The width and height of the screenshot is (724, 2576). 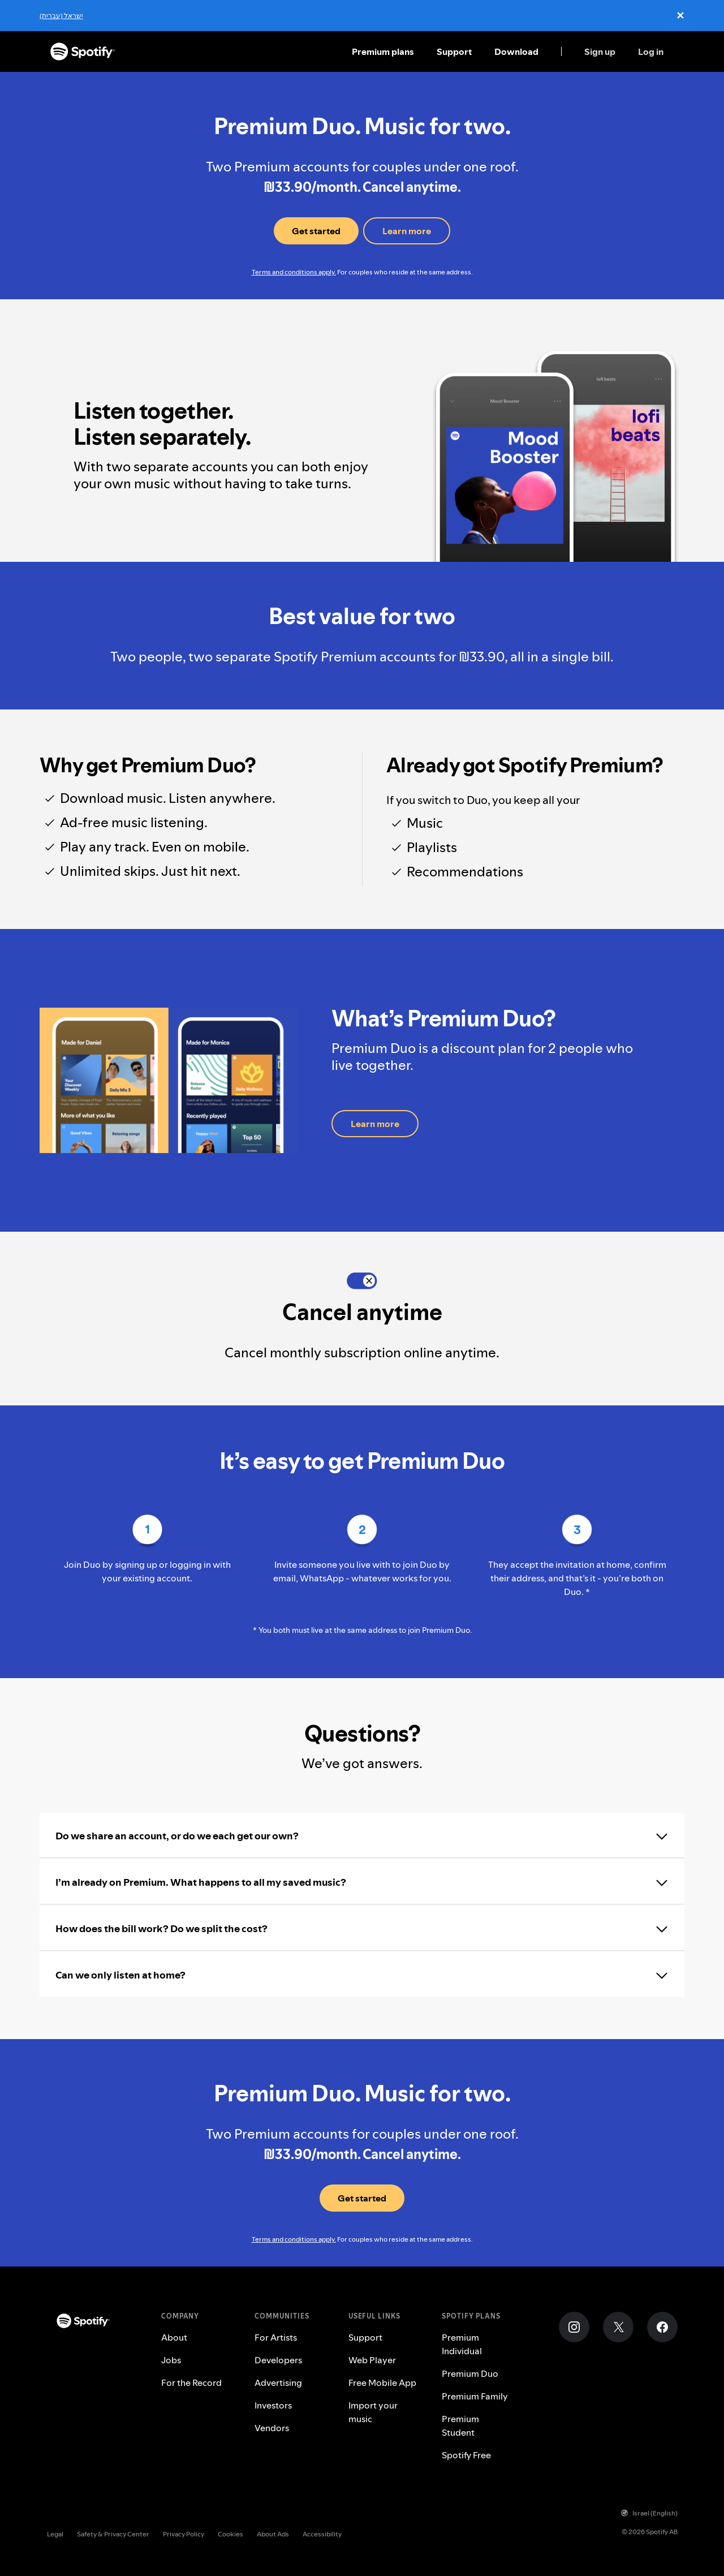 I want to click on Free Mobile App, so click(x=382, y=2382).